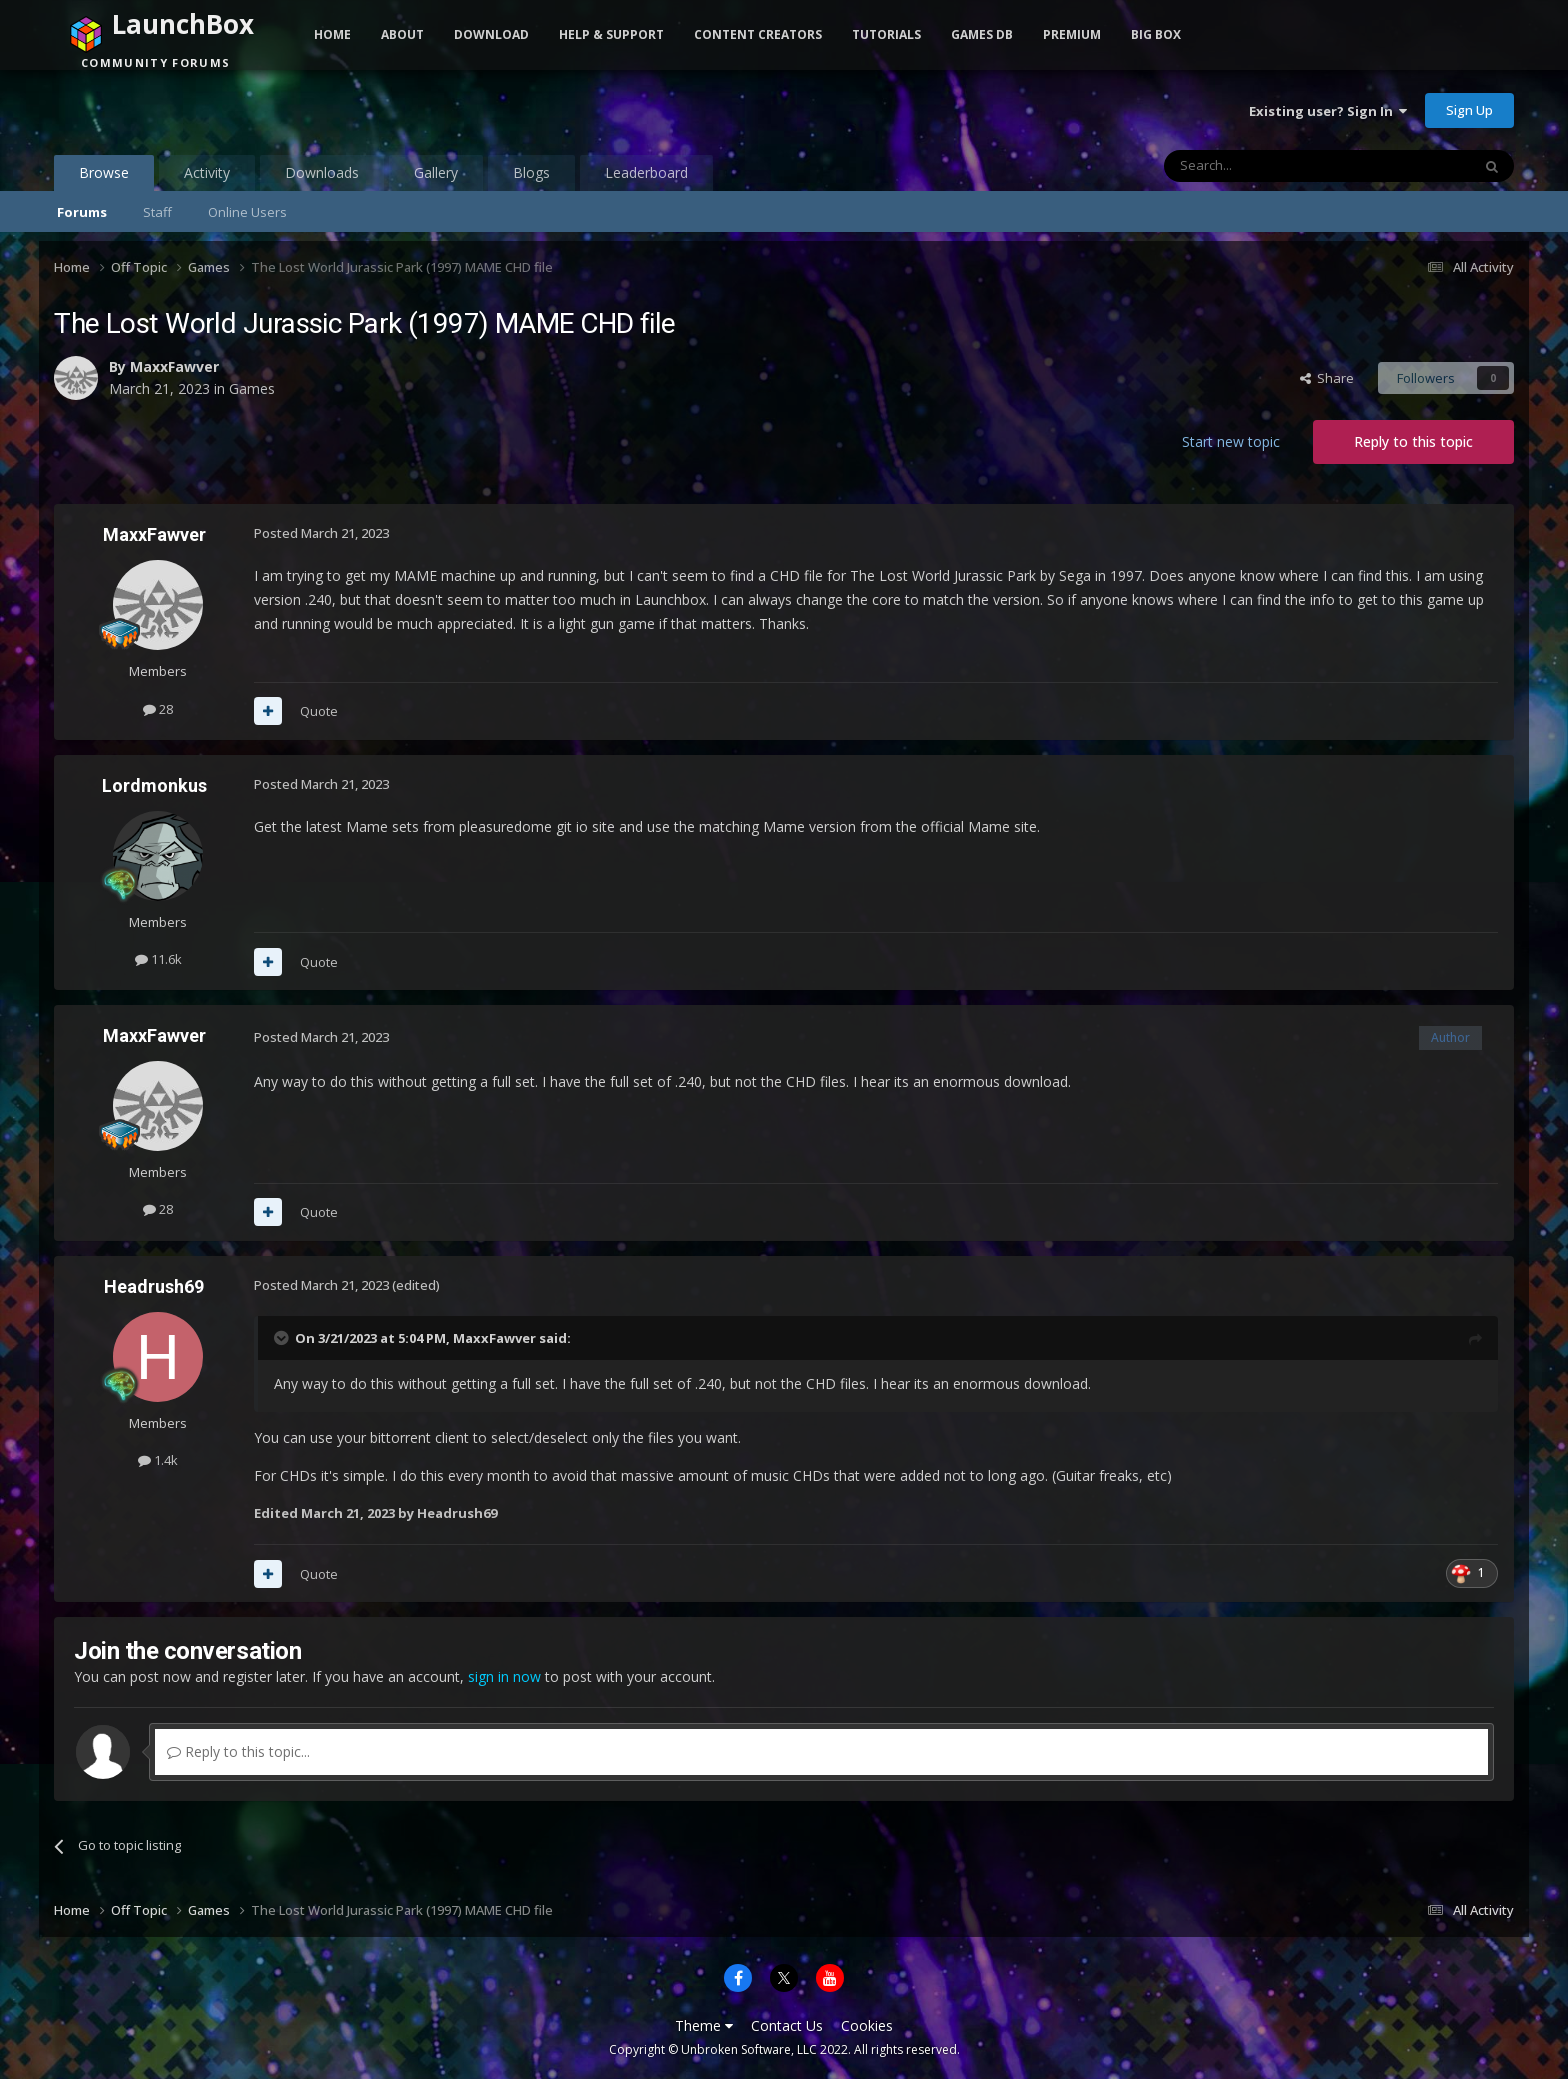 The width and height of the screenshot is (1568, 2079). What do you see at coordinates (611, 34) in the screenshot?
I see `Help & Support [button]` at bounding box center [611, 34].